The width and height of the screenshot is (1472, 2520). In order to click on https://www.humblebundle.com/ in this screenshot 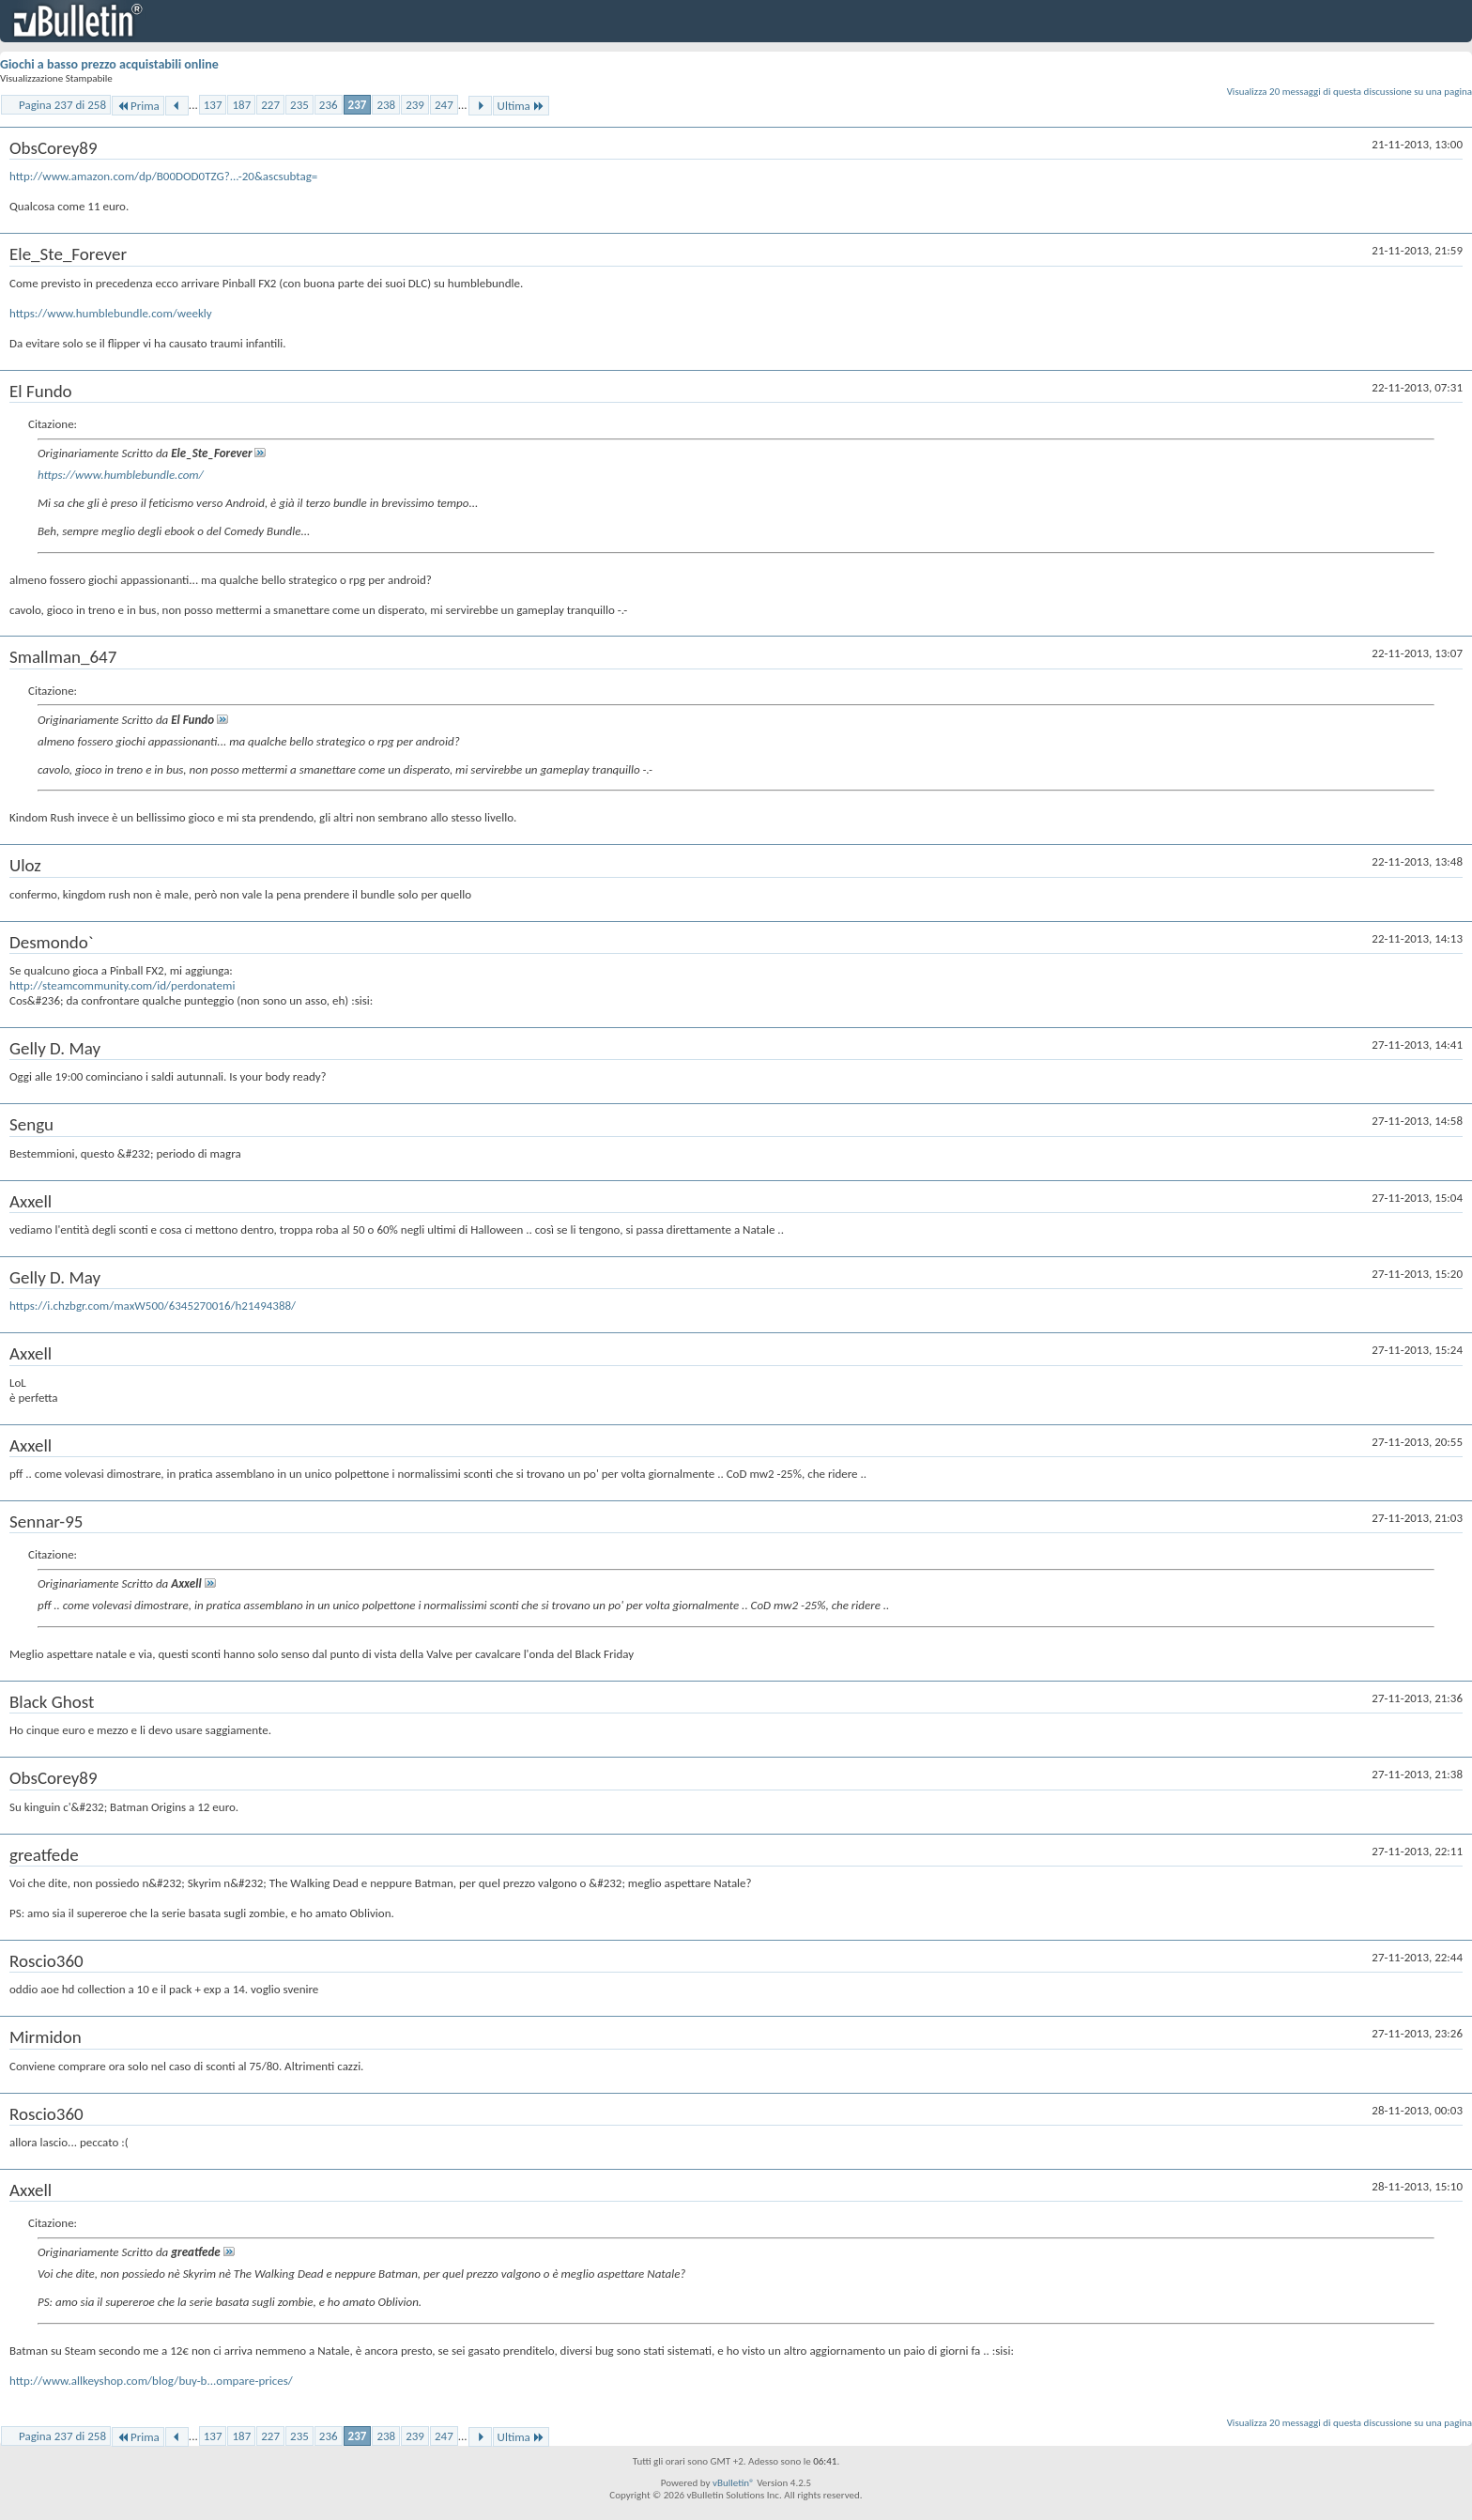, I will do `click(121, 475)`.